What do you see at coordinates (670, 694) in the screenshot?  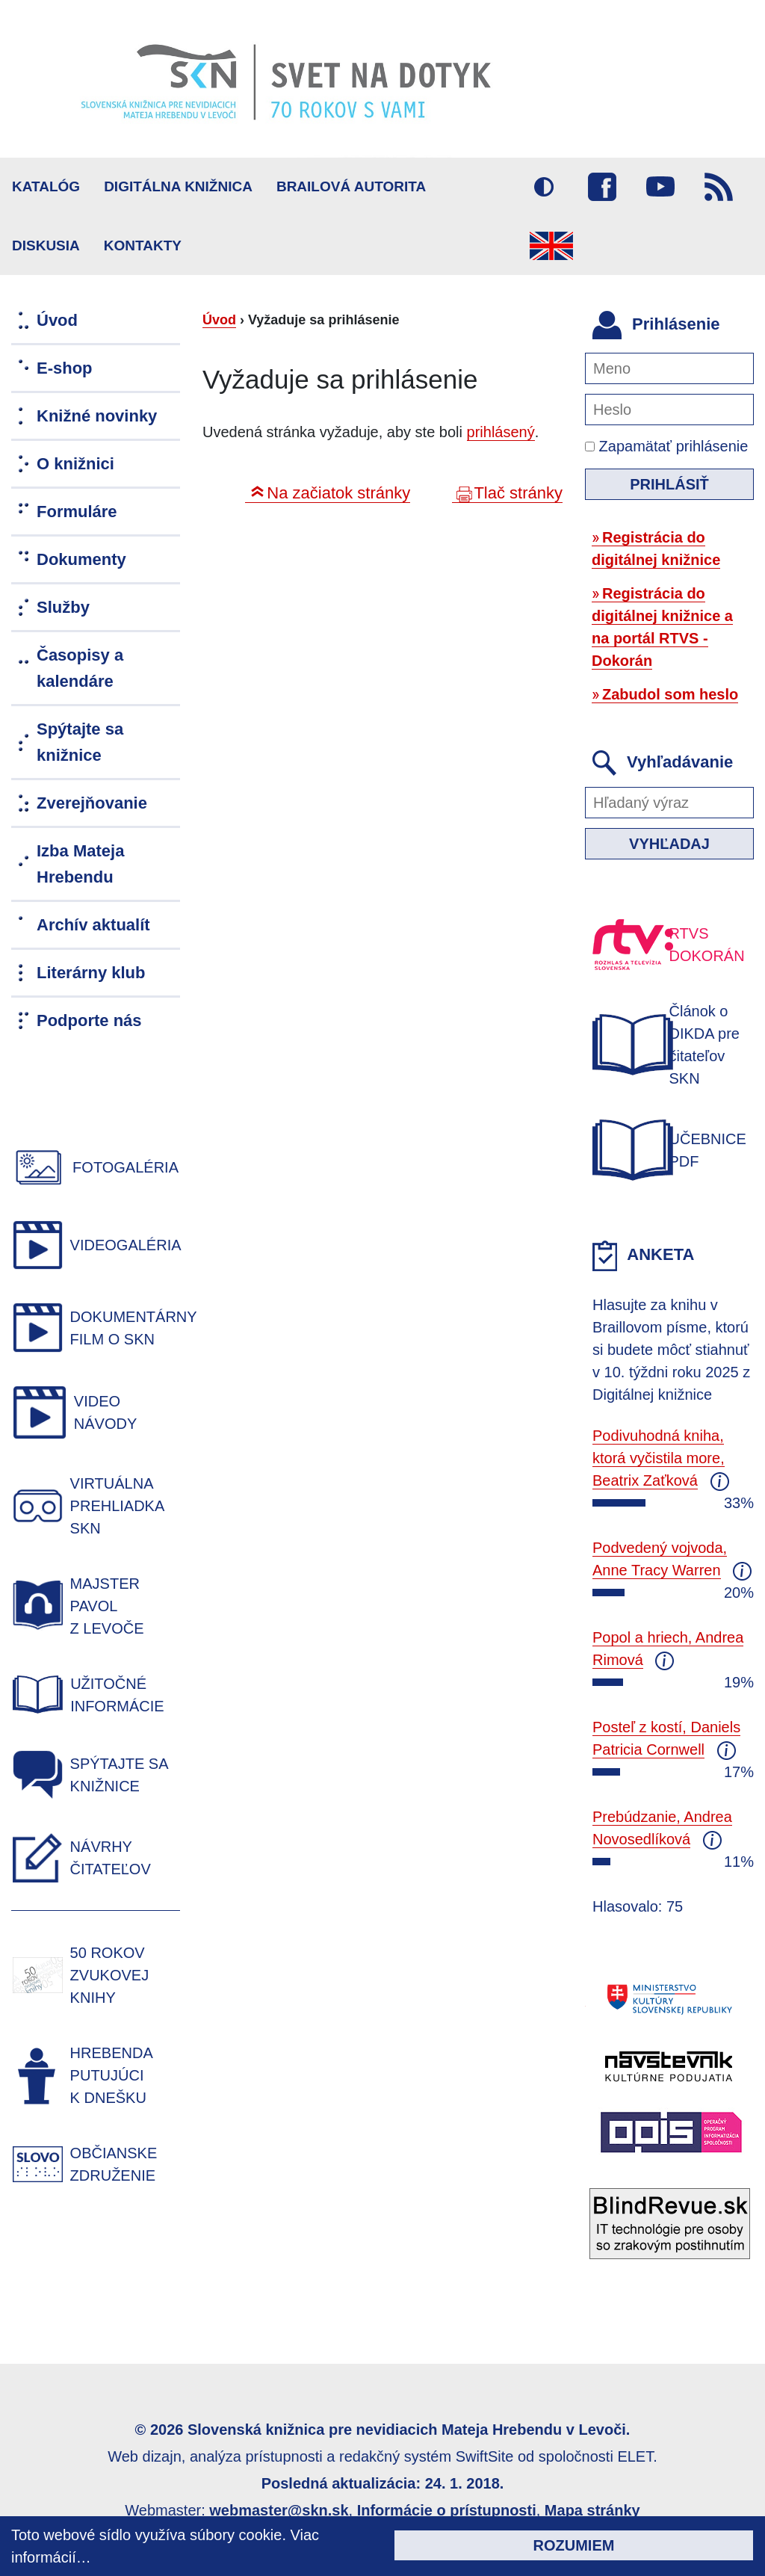 I see `Zabudol som heslo` at bounding box center [670, 694].